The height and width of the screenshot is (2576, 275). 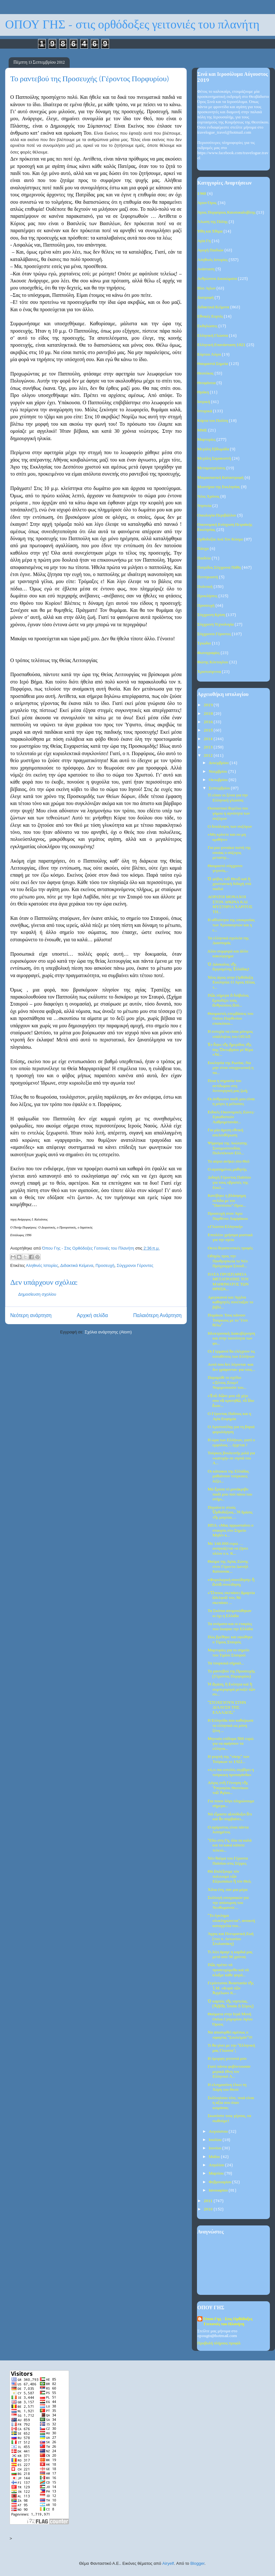 I want to click on Πῶς σήμερα ὁ διάβολος ἐμποδίζει τούς ἀνθρώπους ἀπό..., so click(x=228, y=1000).